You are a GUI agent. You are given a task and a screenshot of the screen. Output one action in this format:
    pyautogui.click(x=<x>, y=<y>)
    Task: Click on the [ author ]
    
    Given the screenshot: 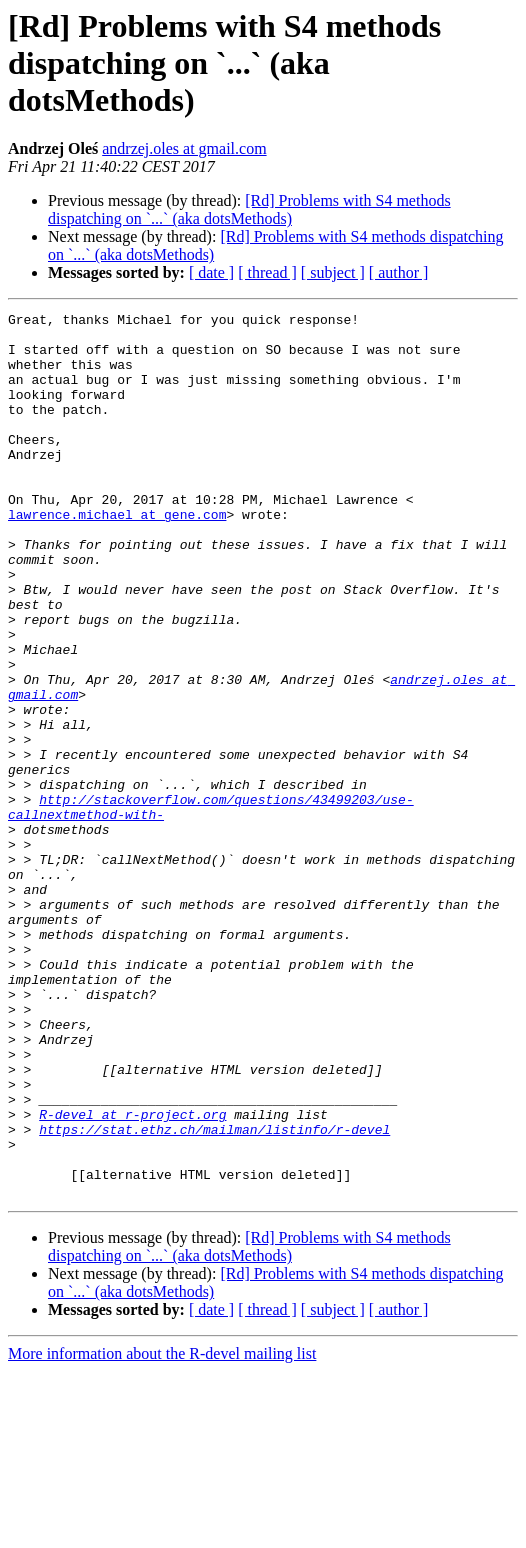 What is the action you would take?
    pyautogui.click(x=399, y=272)
    